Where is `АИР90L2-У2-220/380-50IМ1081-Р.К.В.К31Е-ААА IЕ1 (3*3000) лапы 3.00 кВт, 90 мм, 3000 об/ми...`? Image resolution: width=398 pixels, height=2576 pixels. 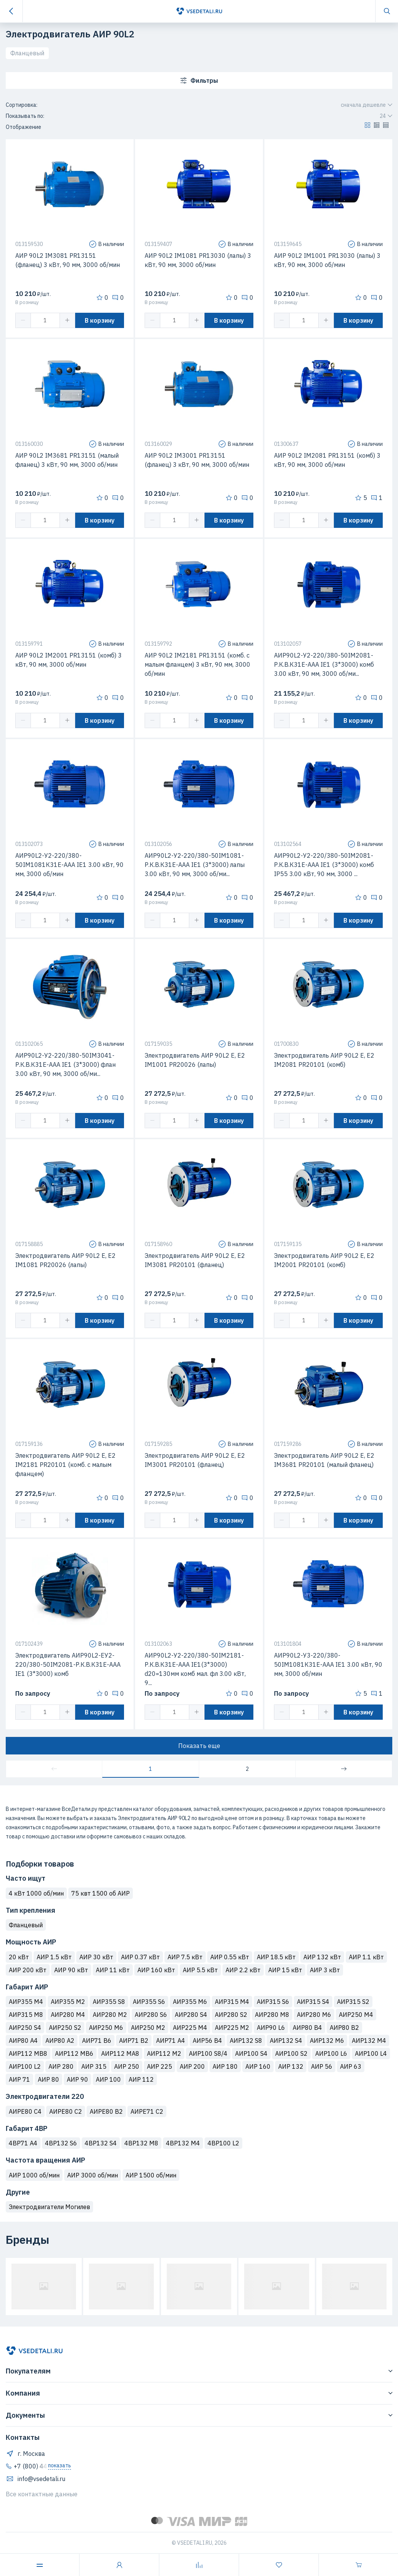
АИР90L2-У2-220/380-50IМ1081-Р.К.В.К31Е-ААА IЕ1 (3*3000) лапы 3.00 кВт, 90 мм, 3000 об/ми... is located at coordinates (195, 865).